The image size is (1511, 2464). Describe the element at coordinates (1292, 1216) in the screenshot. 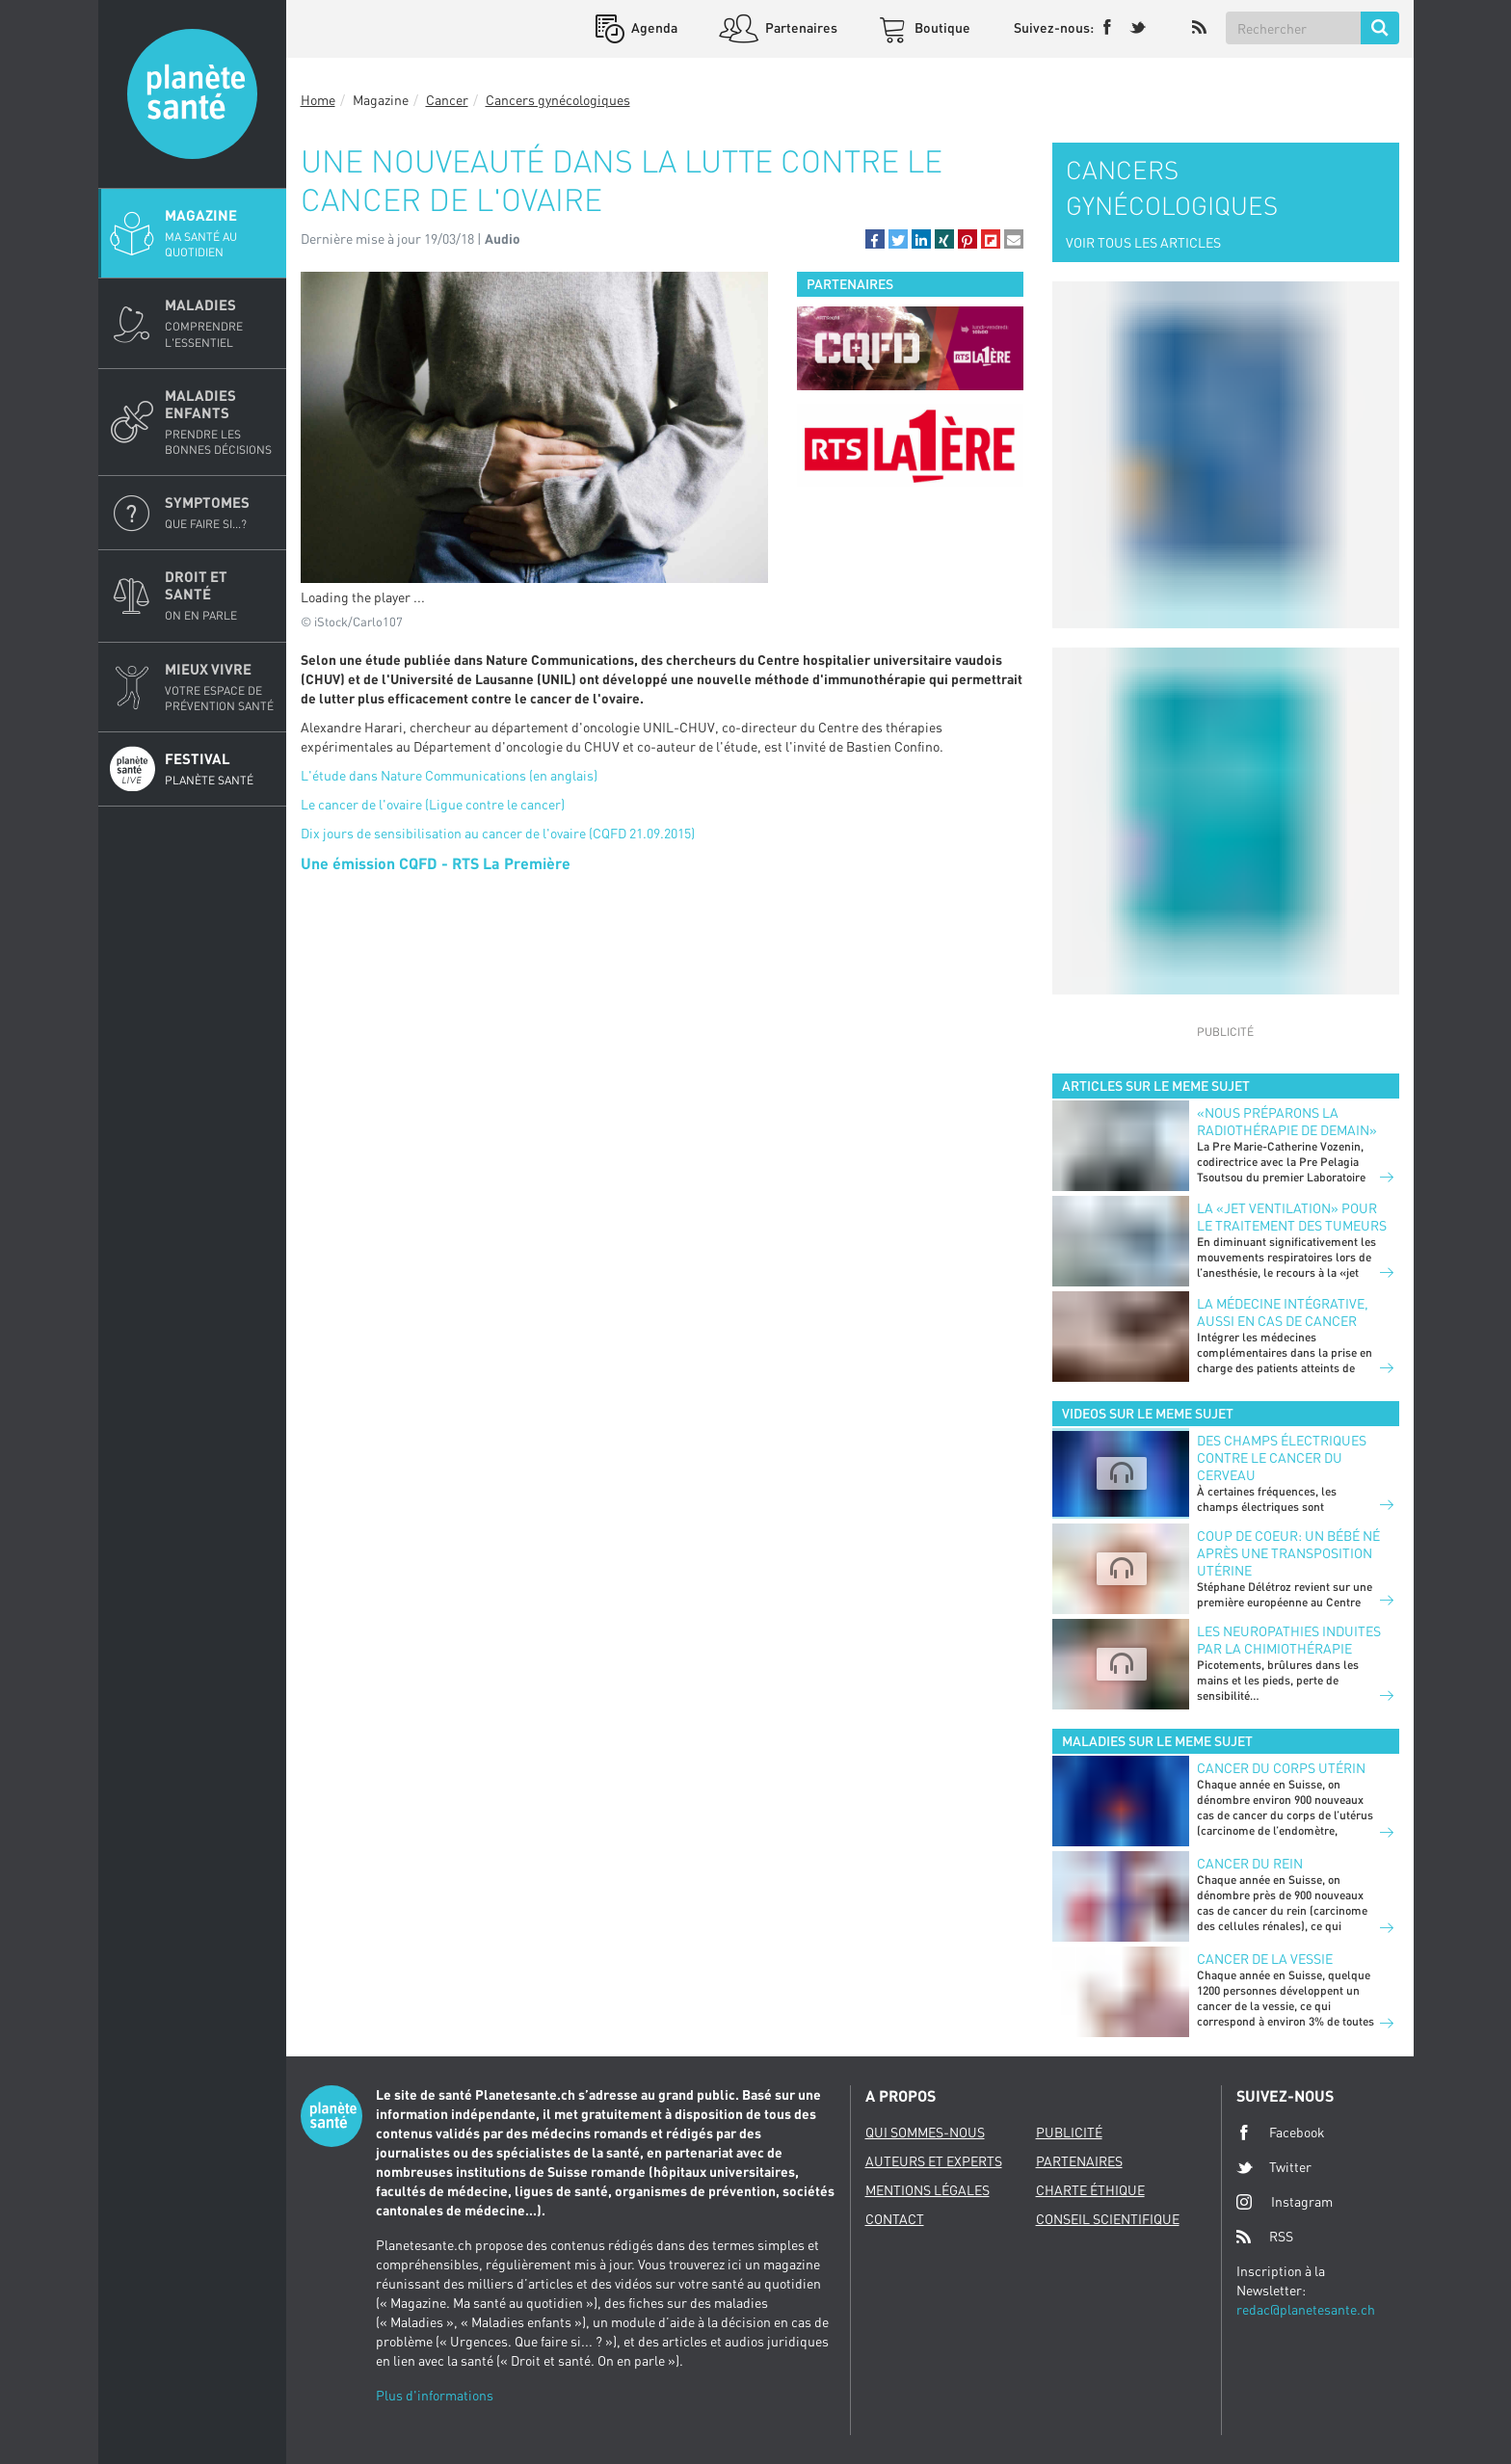

I see `La «jet ventilation» pour le traitement des tumeurs` at that location.